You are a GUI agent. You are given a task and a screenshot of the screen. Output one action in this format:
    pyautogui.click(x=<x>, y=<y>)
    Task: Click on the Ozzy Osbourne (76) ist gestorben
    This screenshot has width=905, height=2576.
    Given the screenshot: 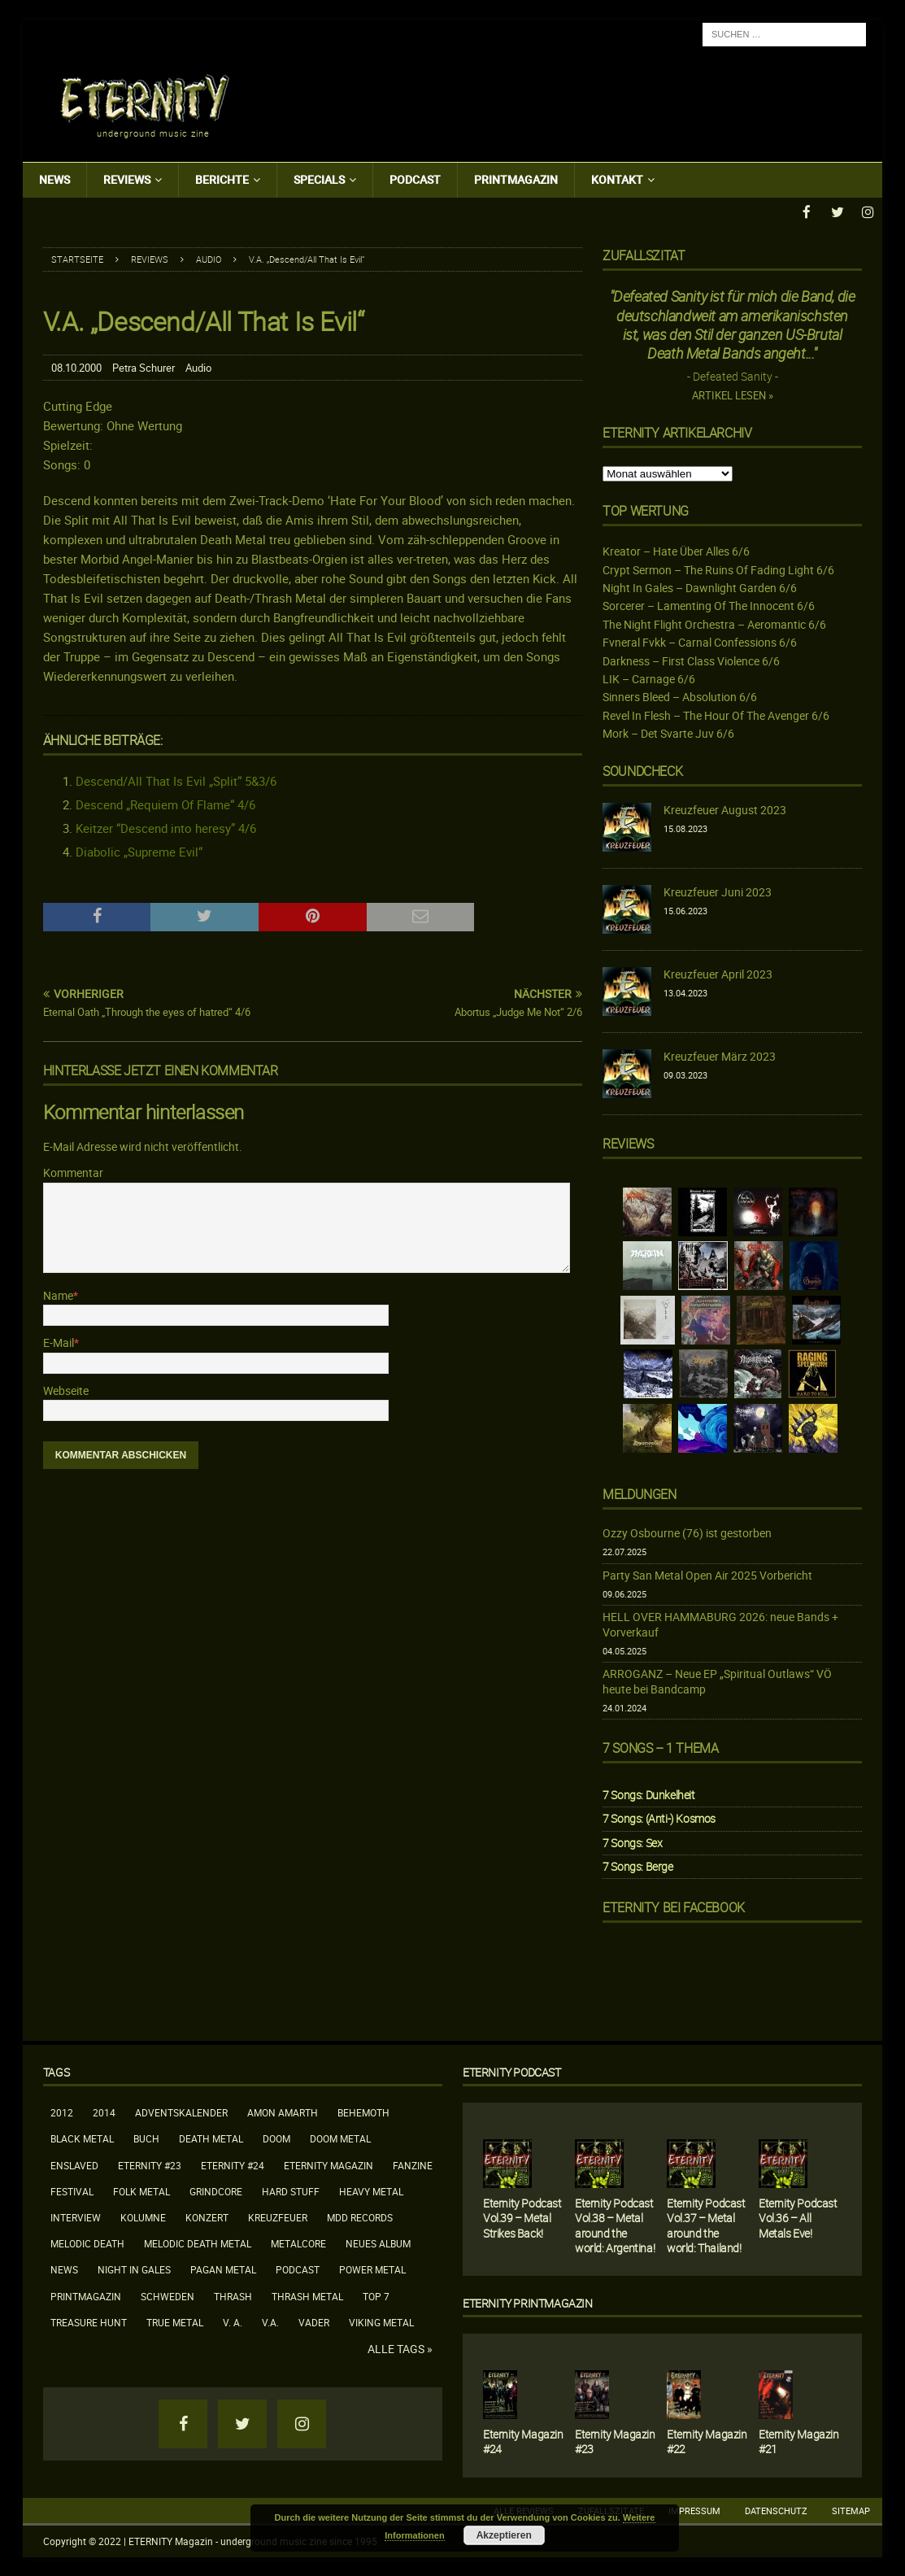 What is the action you would take?
    pyautogui.click(x=687, y=1531)
    